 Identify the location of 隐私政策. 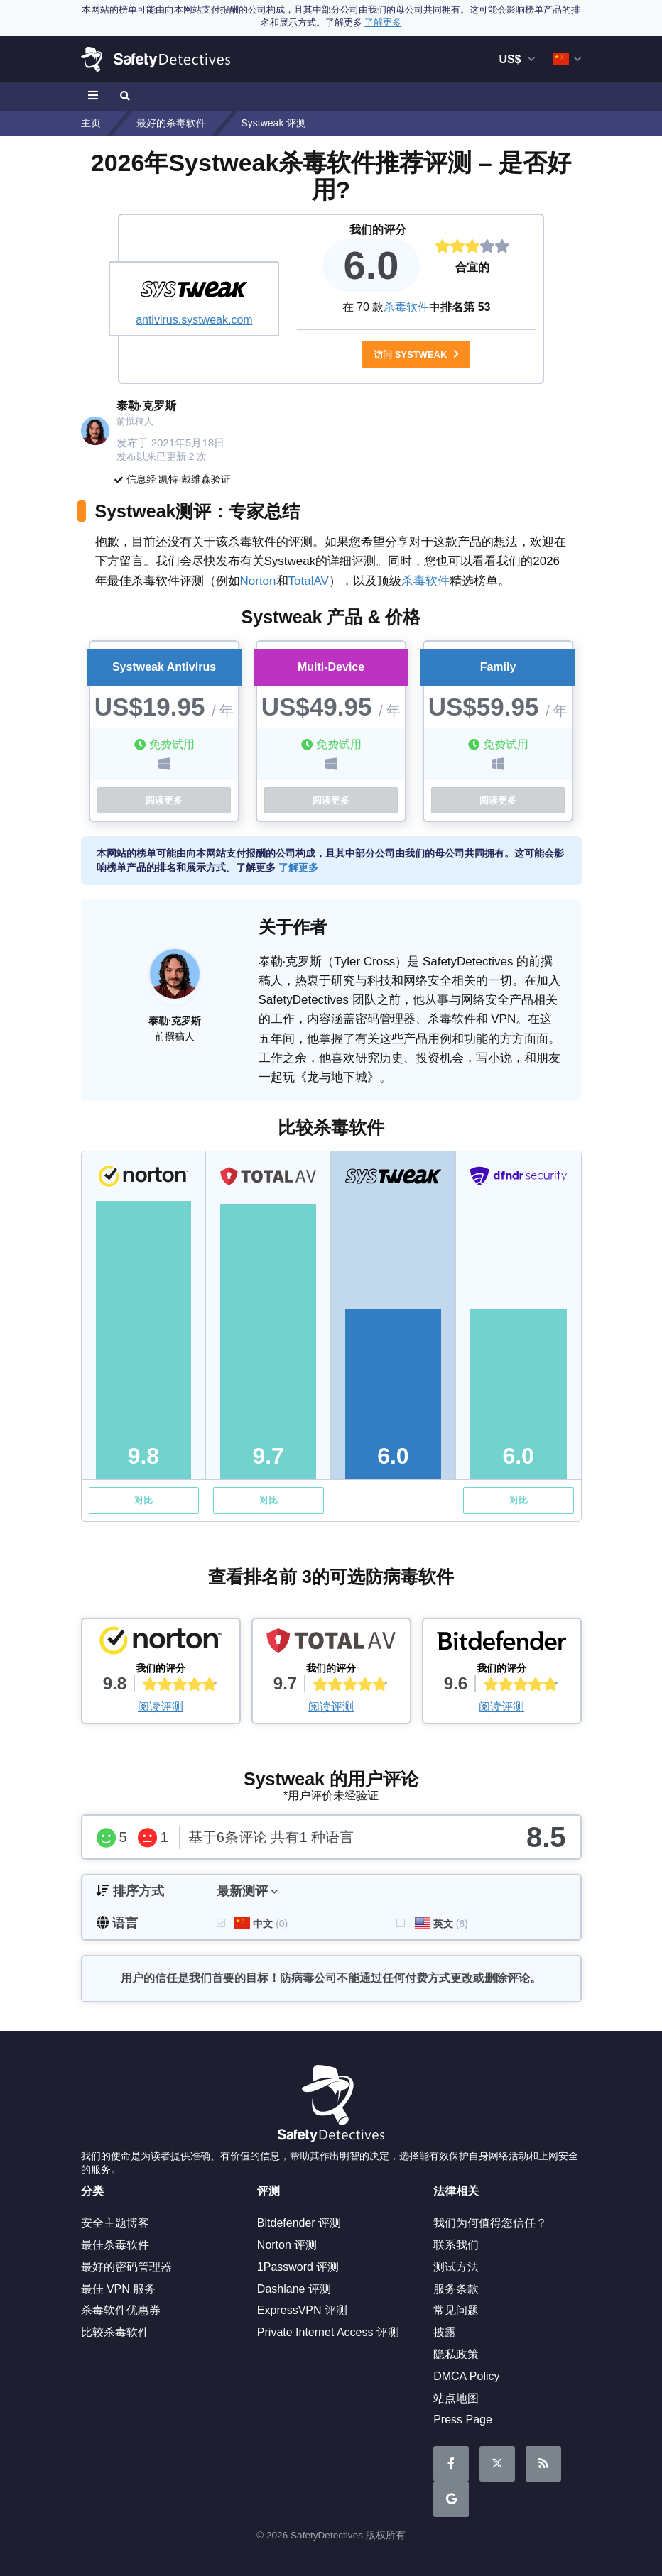
(456, 2354).